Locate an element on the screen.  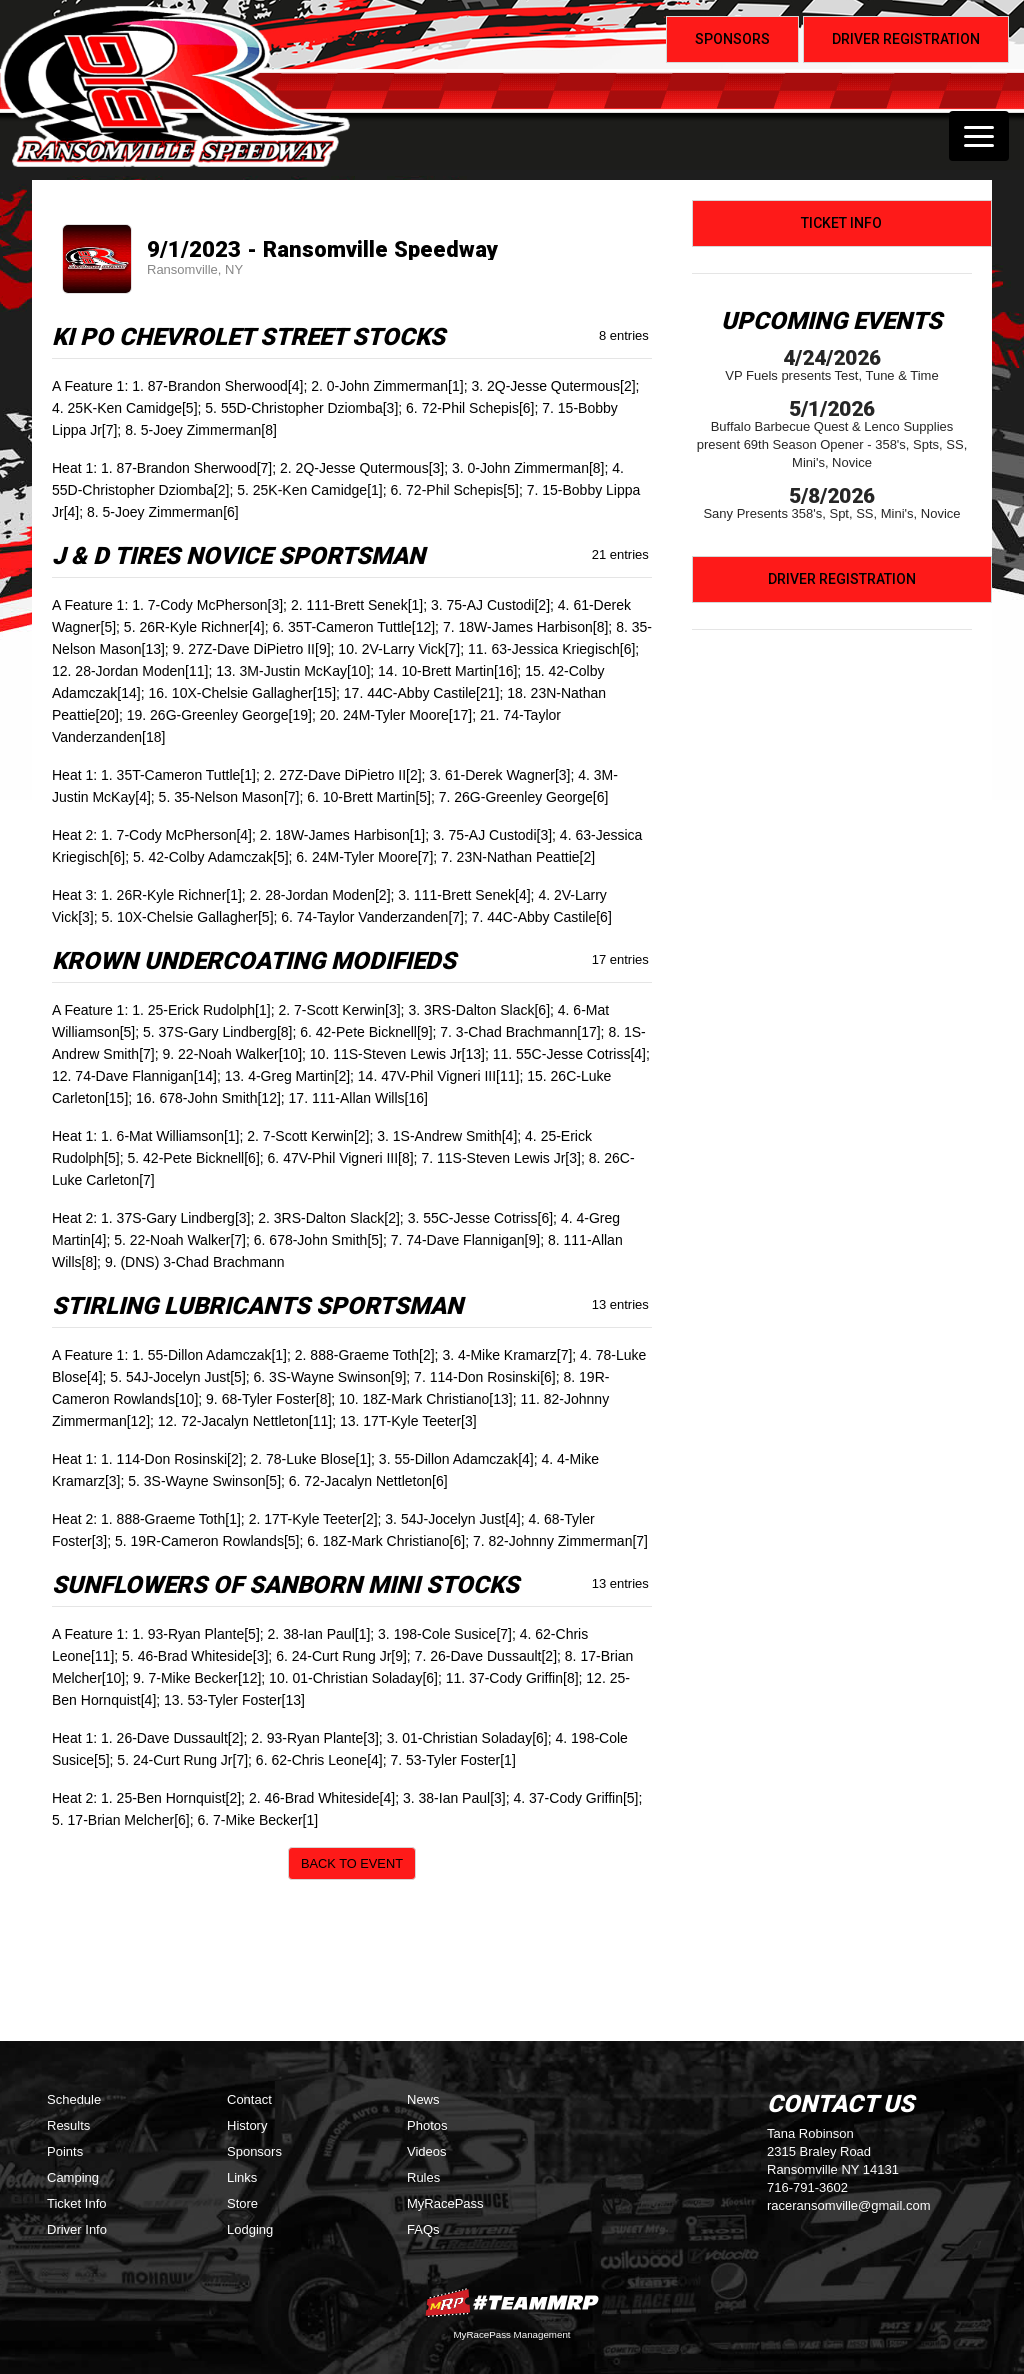
History is located at coordinates (247, 2125).